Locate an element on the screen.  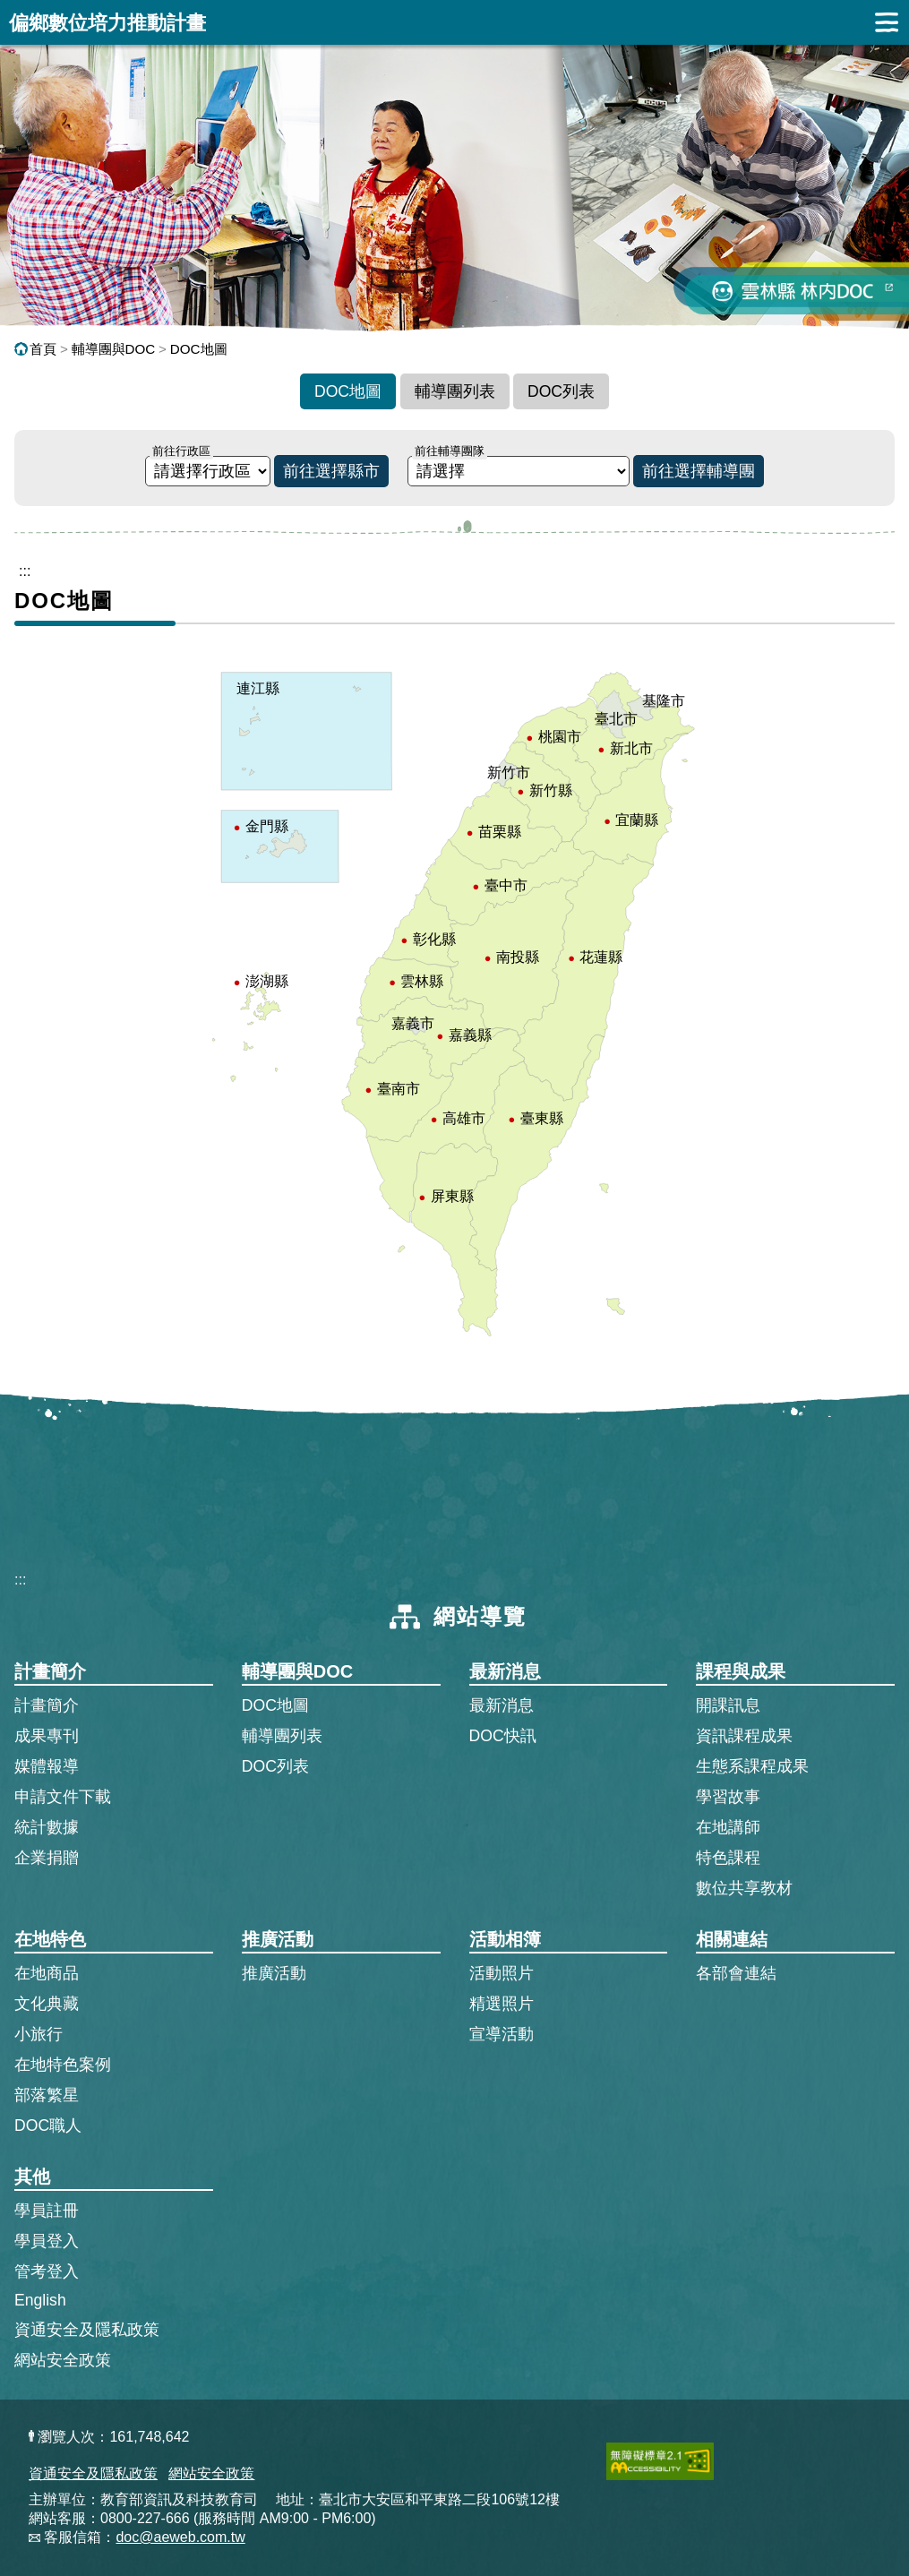
各部會連結 is located at coordinates (736, 1973).